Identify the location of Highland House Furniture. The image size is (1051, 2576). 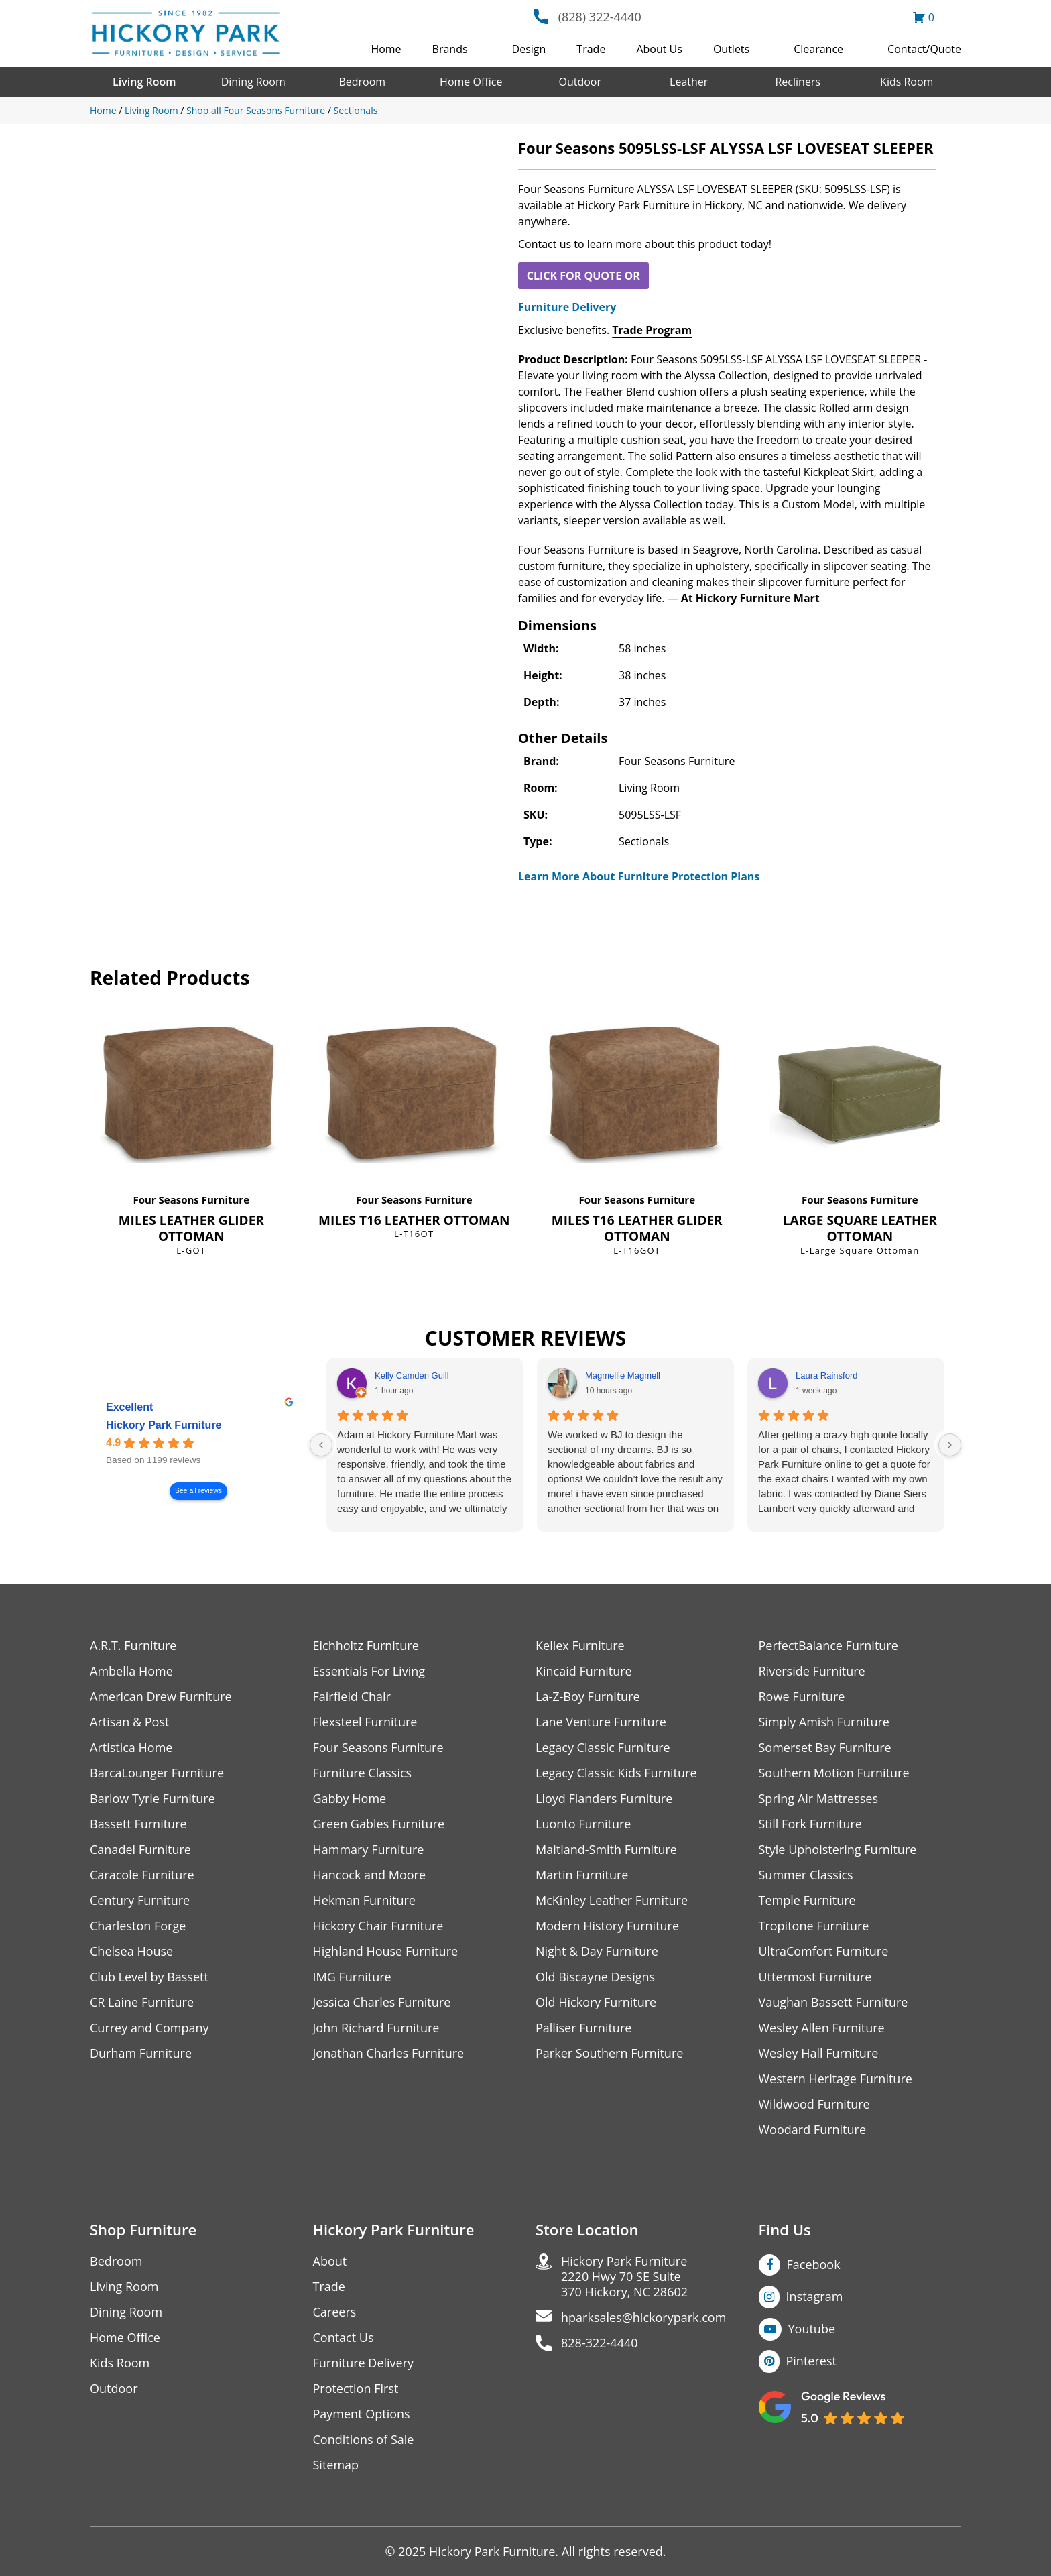
(385, 1951).